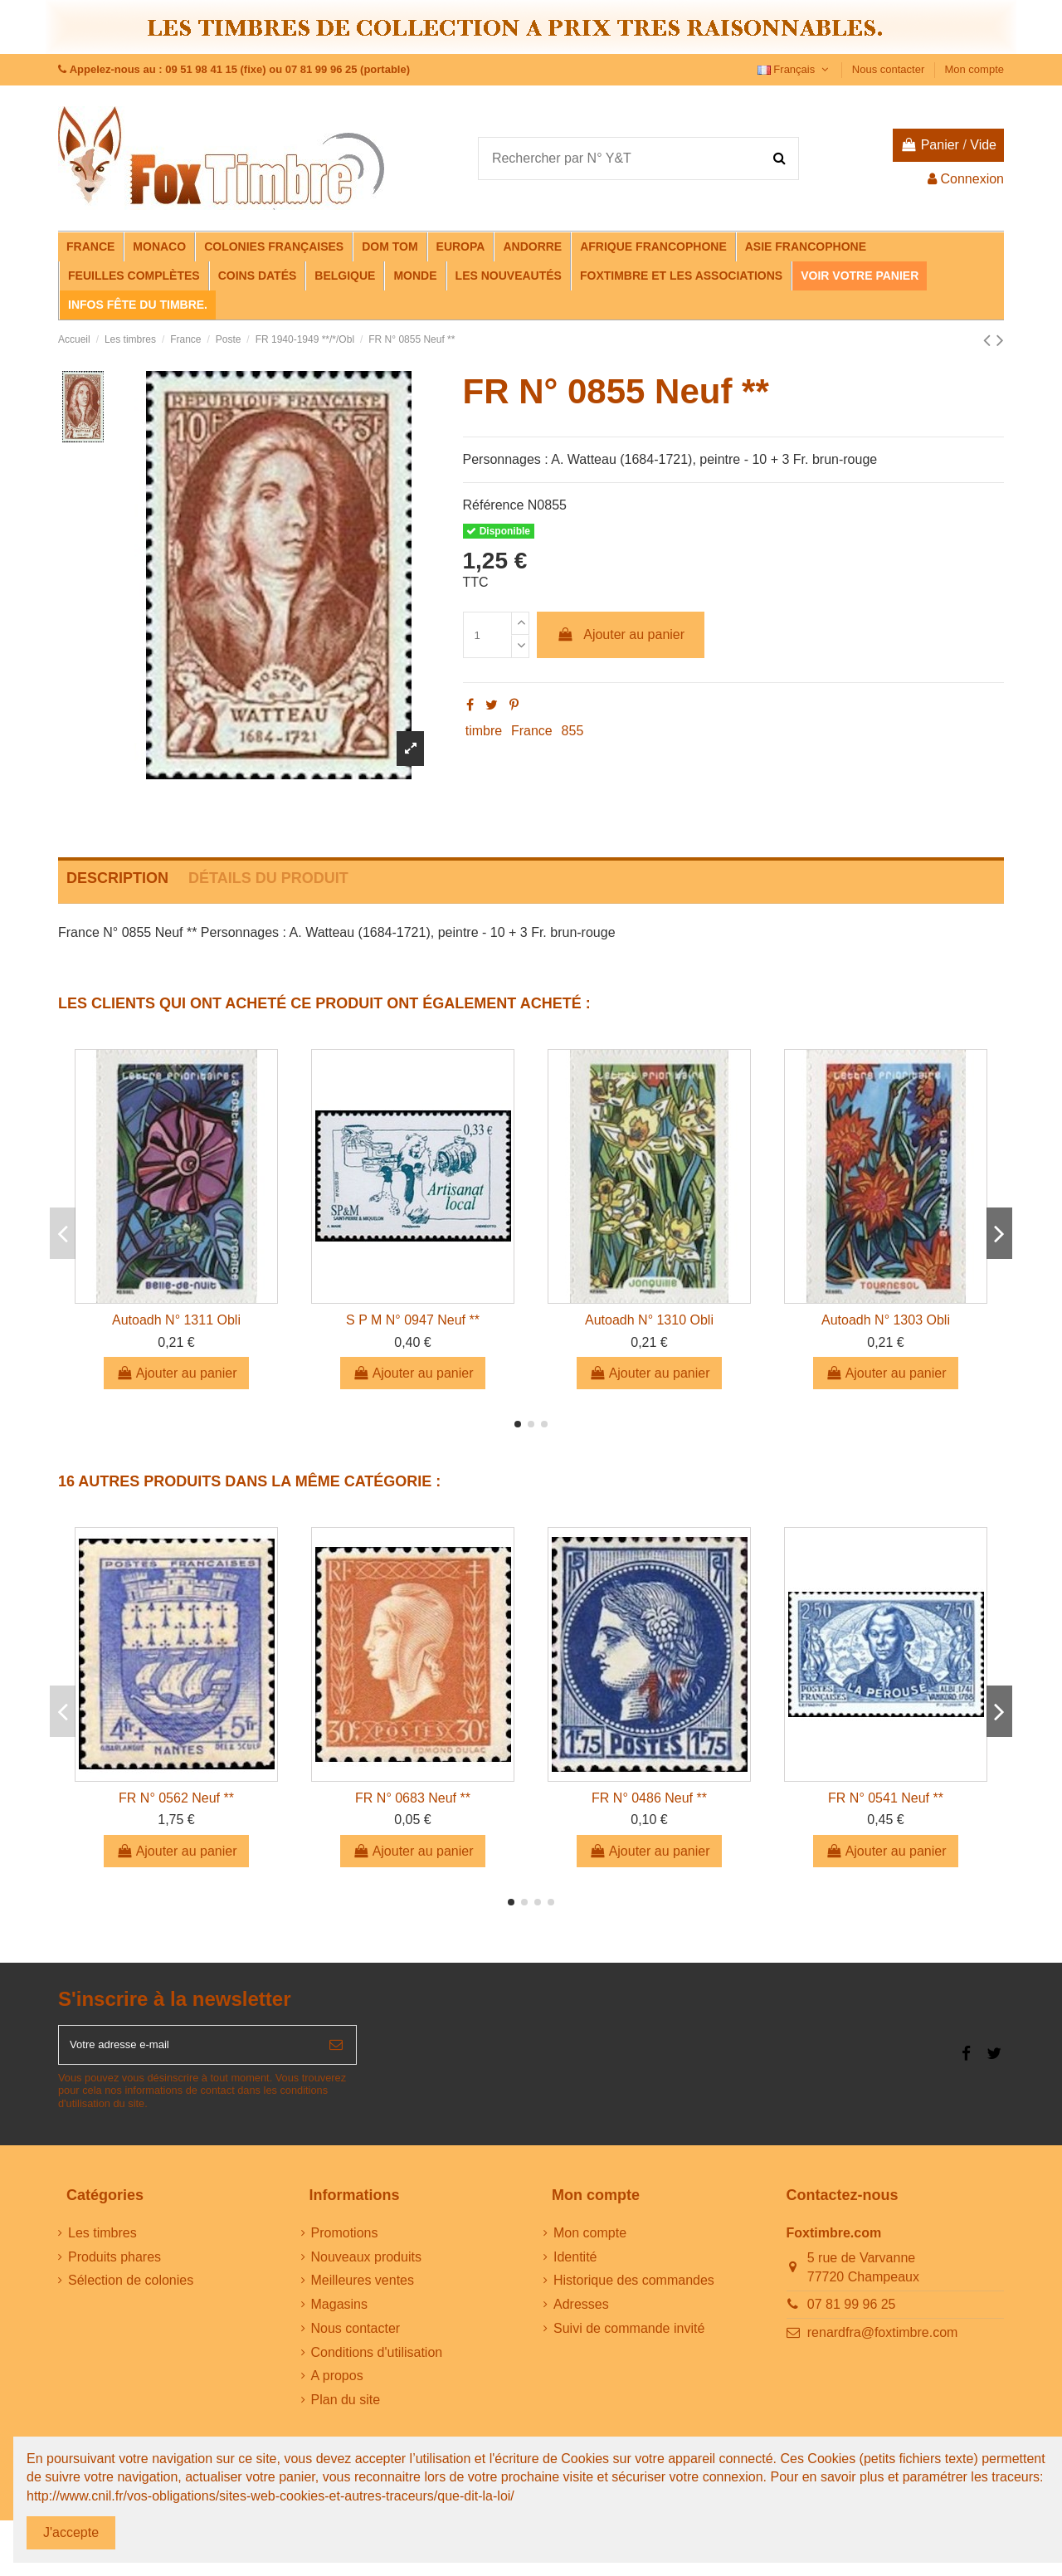 This screenshot has height=2576, width=1062. Describe the element at coordinates (532, 731) in the screenshot. I see `France` at that location.